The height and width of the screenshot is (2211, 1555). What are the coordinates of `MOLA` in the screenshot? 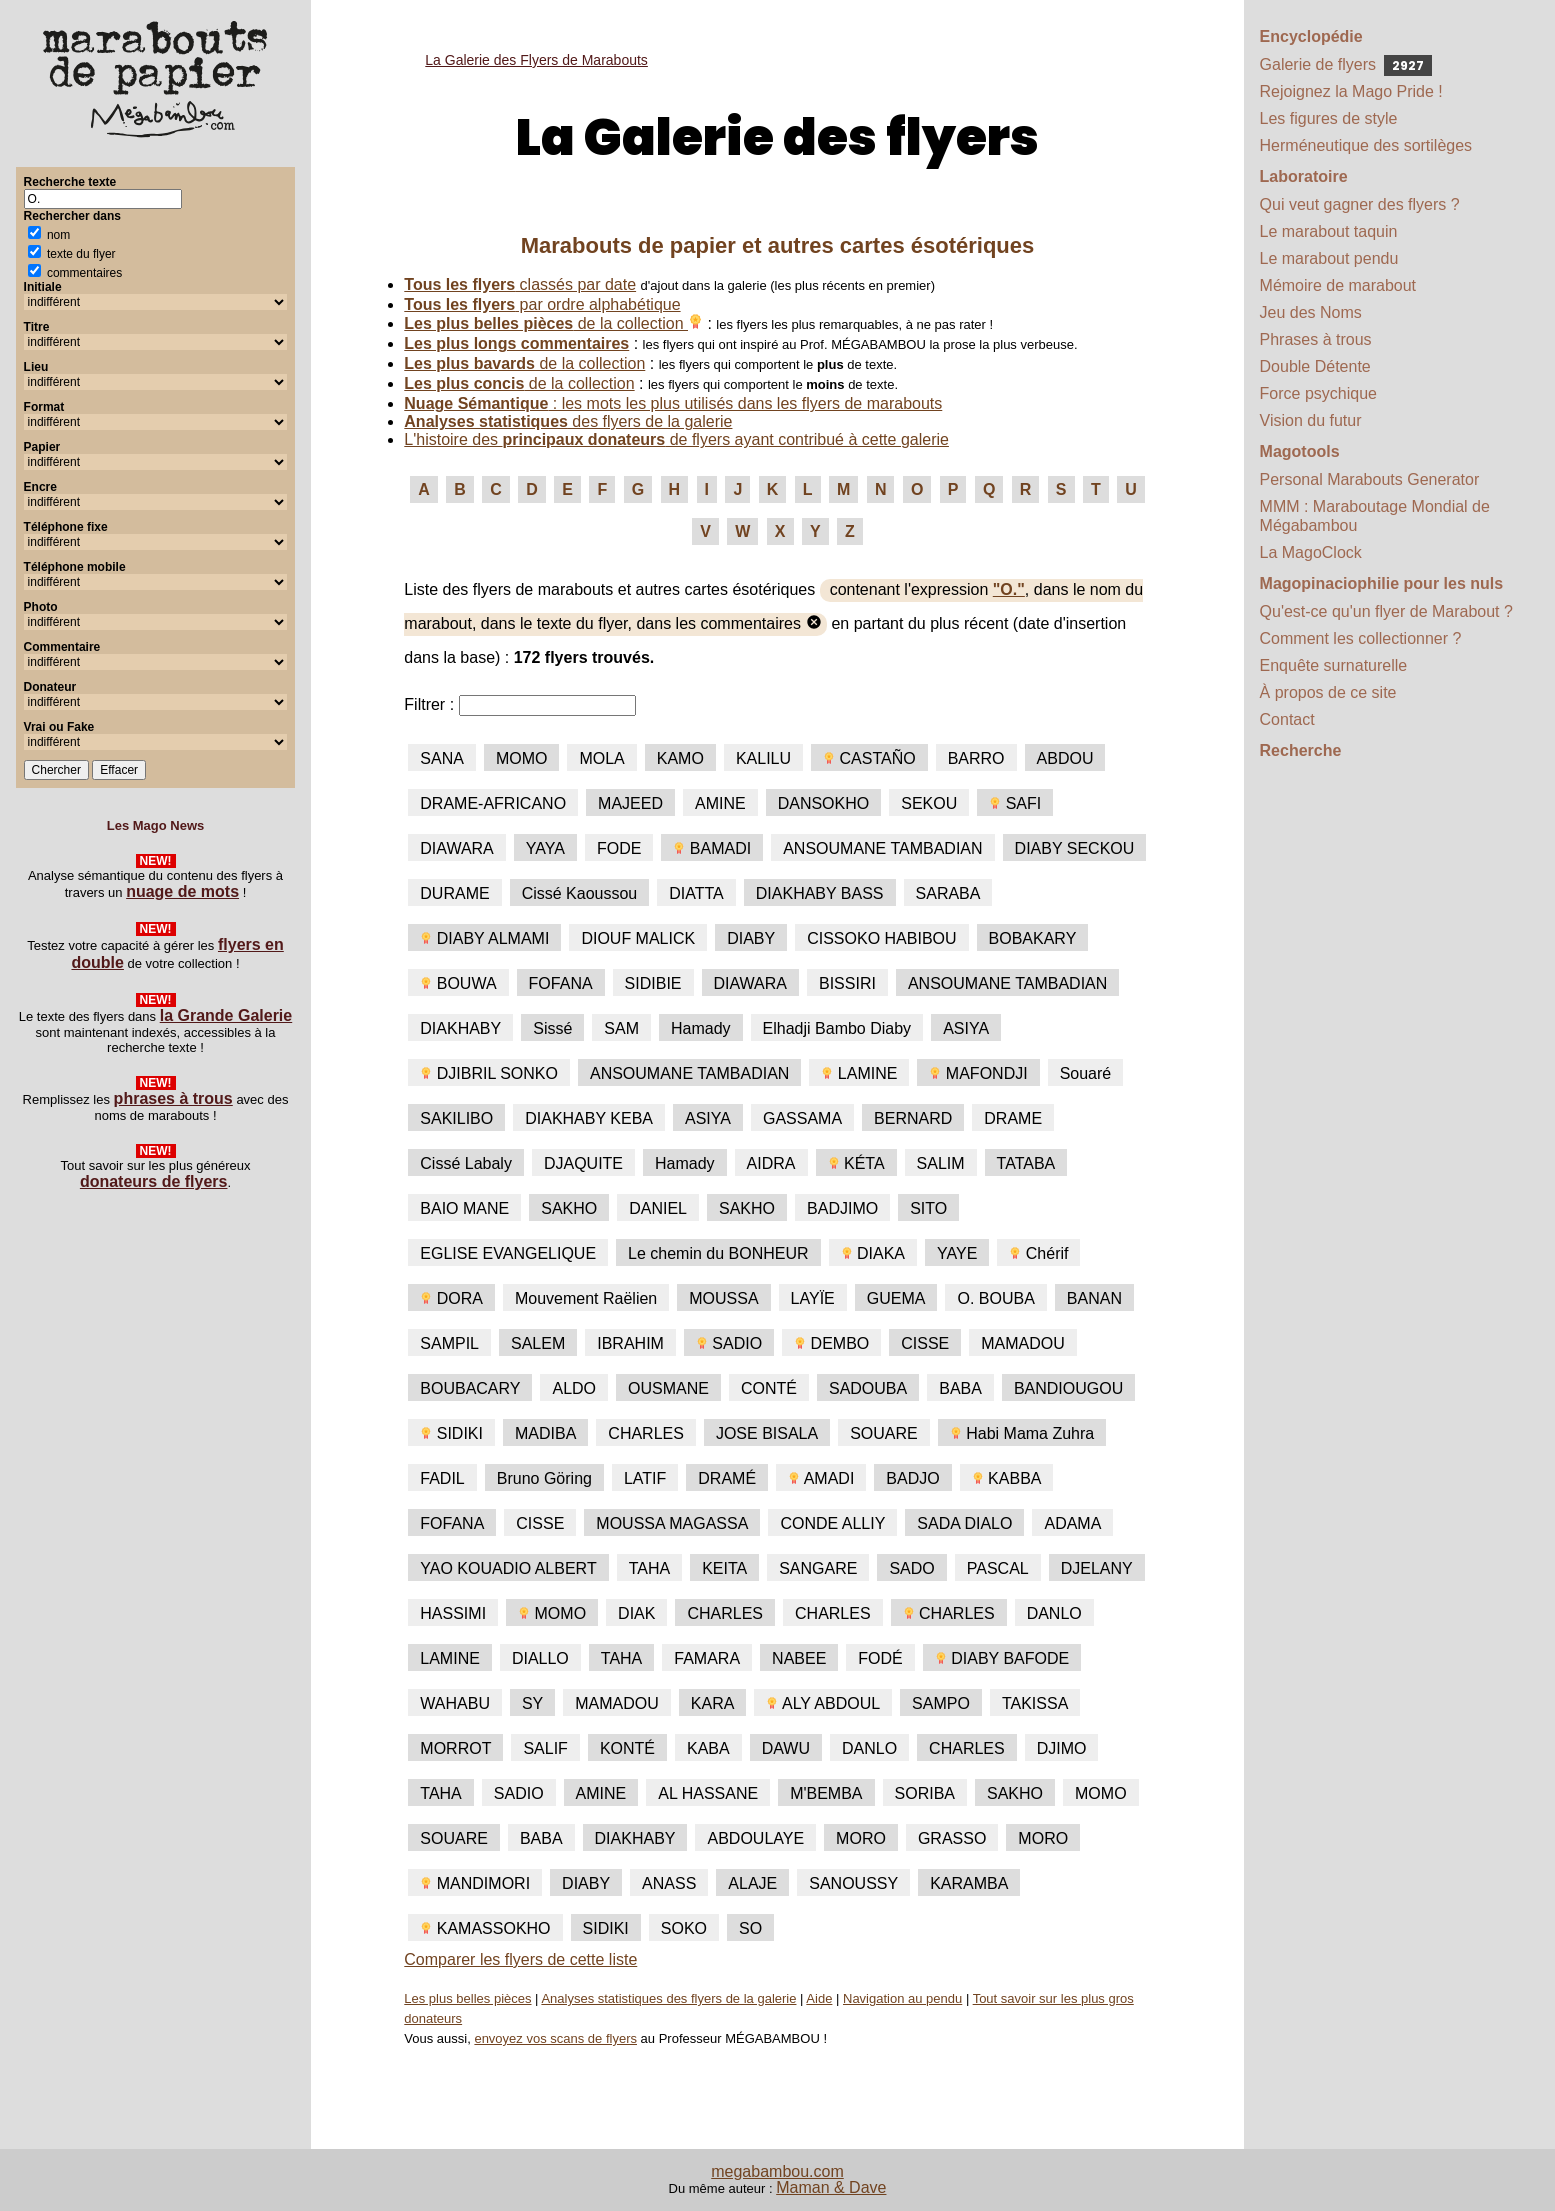 It's located at (601, 758).